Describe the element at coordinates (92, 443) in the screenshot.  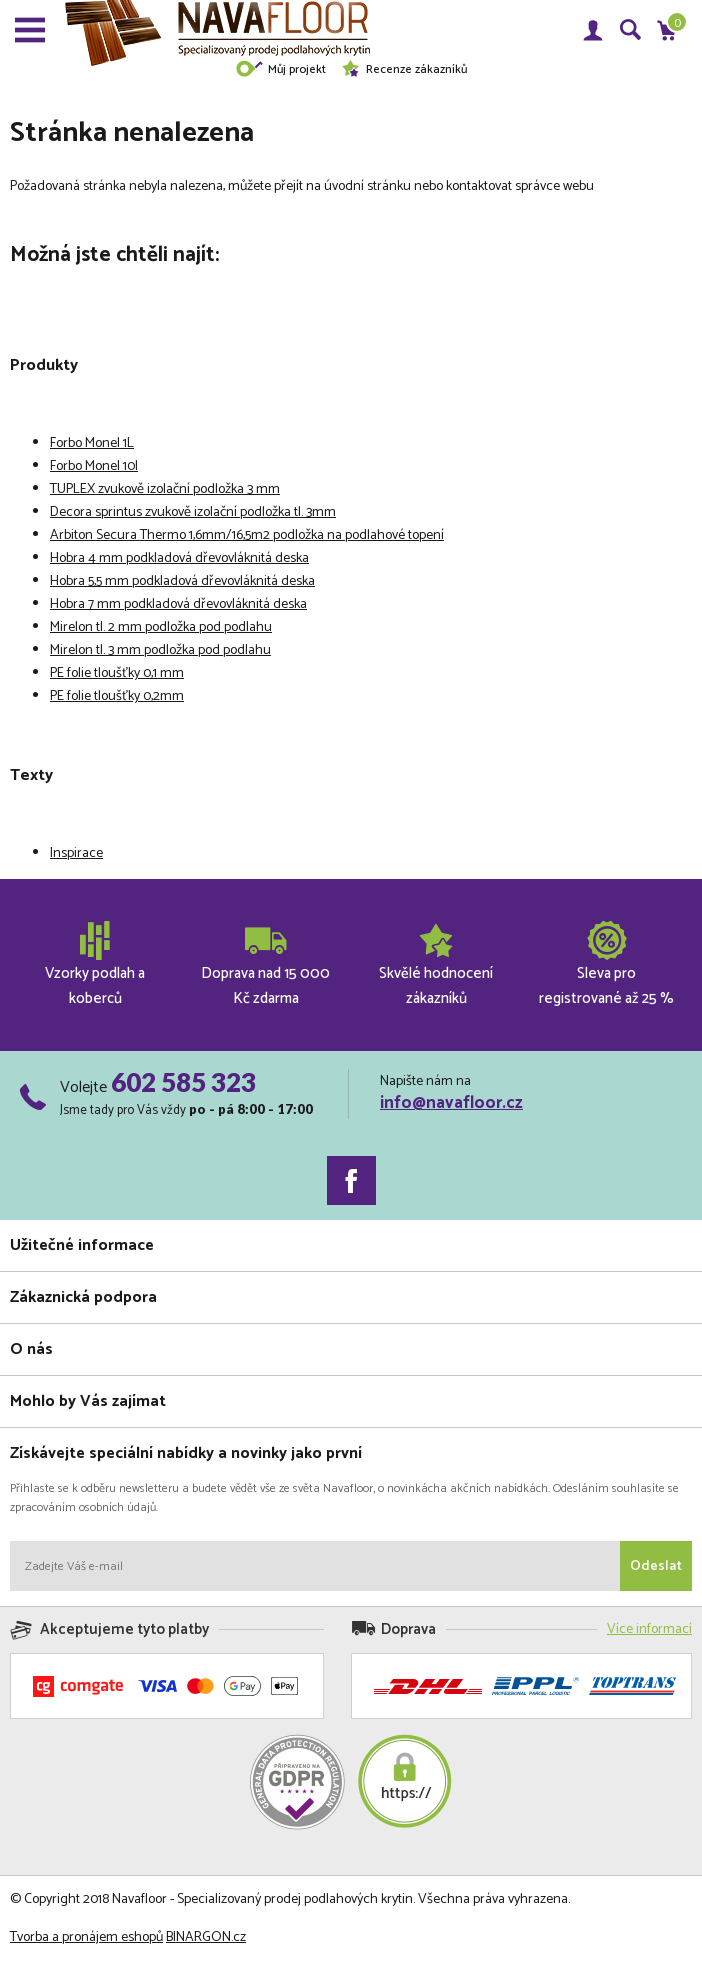
I see `Forbo Monel 1L` at that location.